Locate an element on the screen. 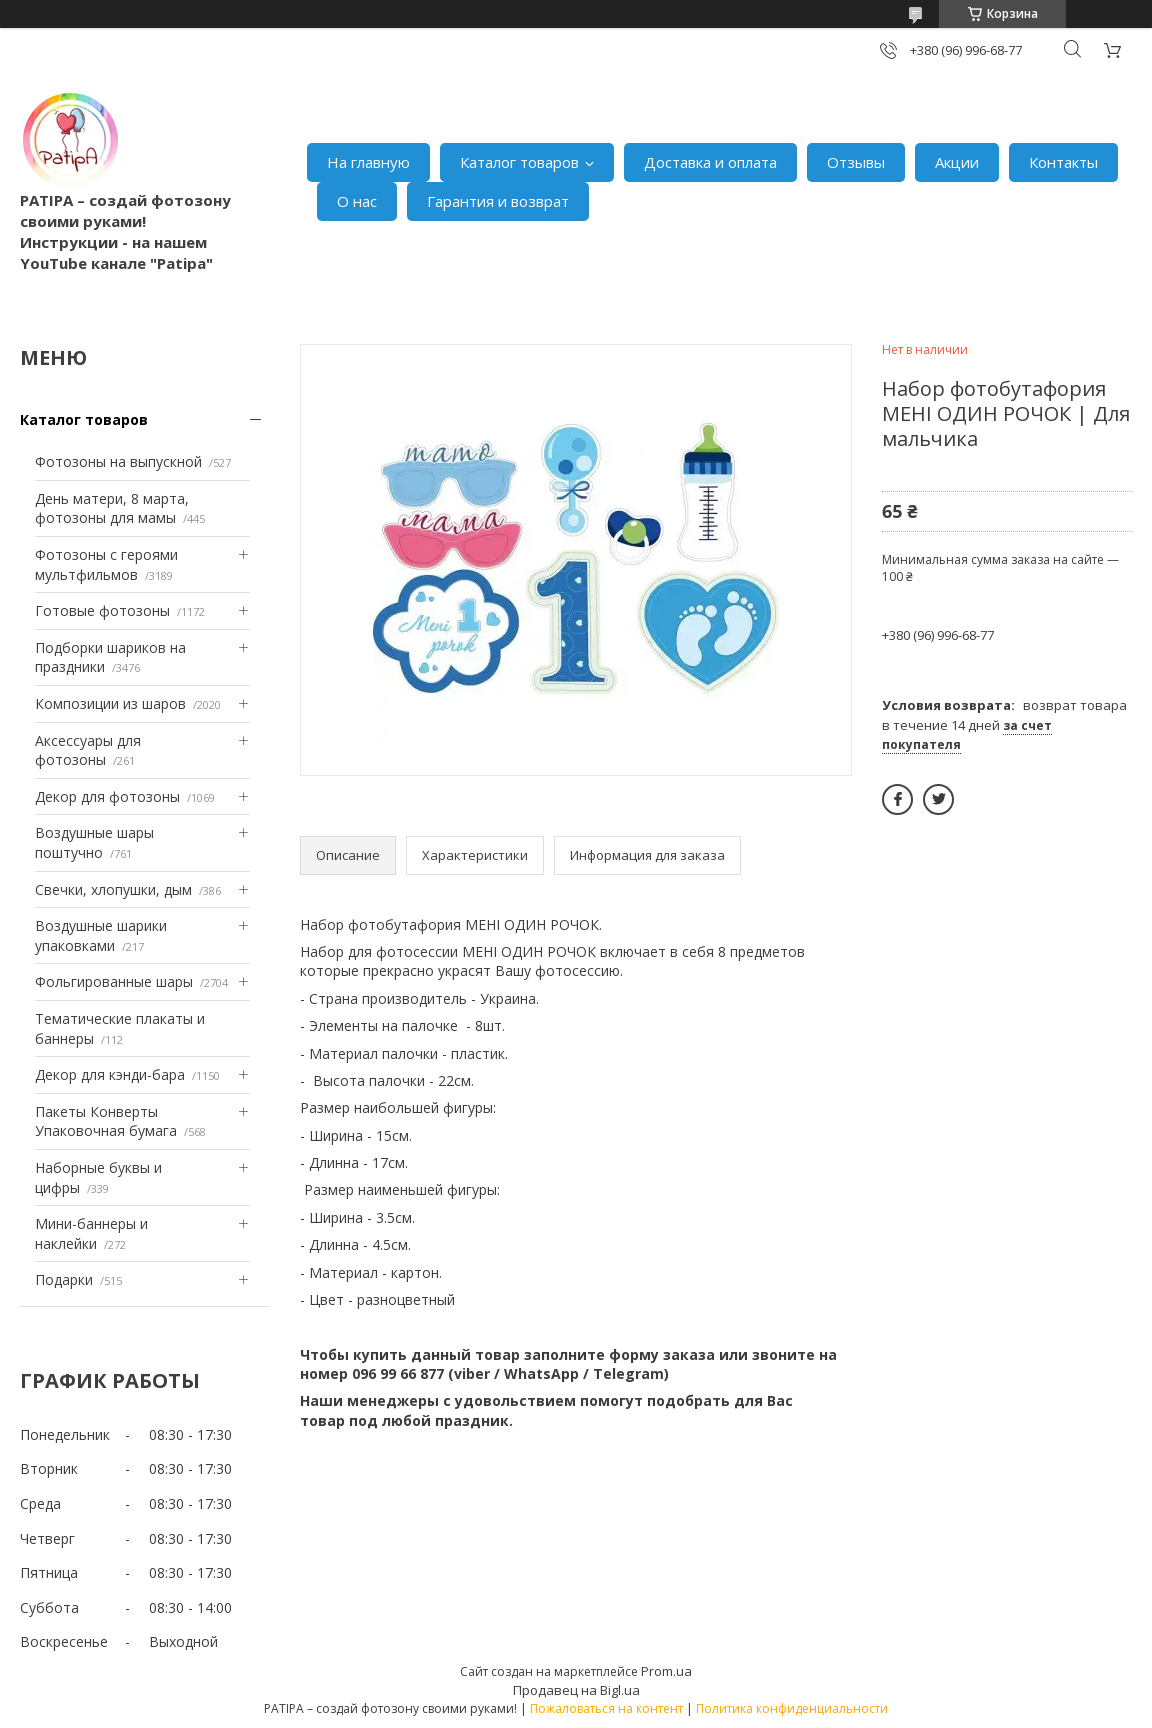 The height and width of the screenshot is (1728, 1152). Отзывы is located at coordinates (856, 162).